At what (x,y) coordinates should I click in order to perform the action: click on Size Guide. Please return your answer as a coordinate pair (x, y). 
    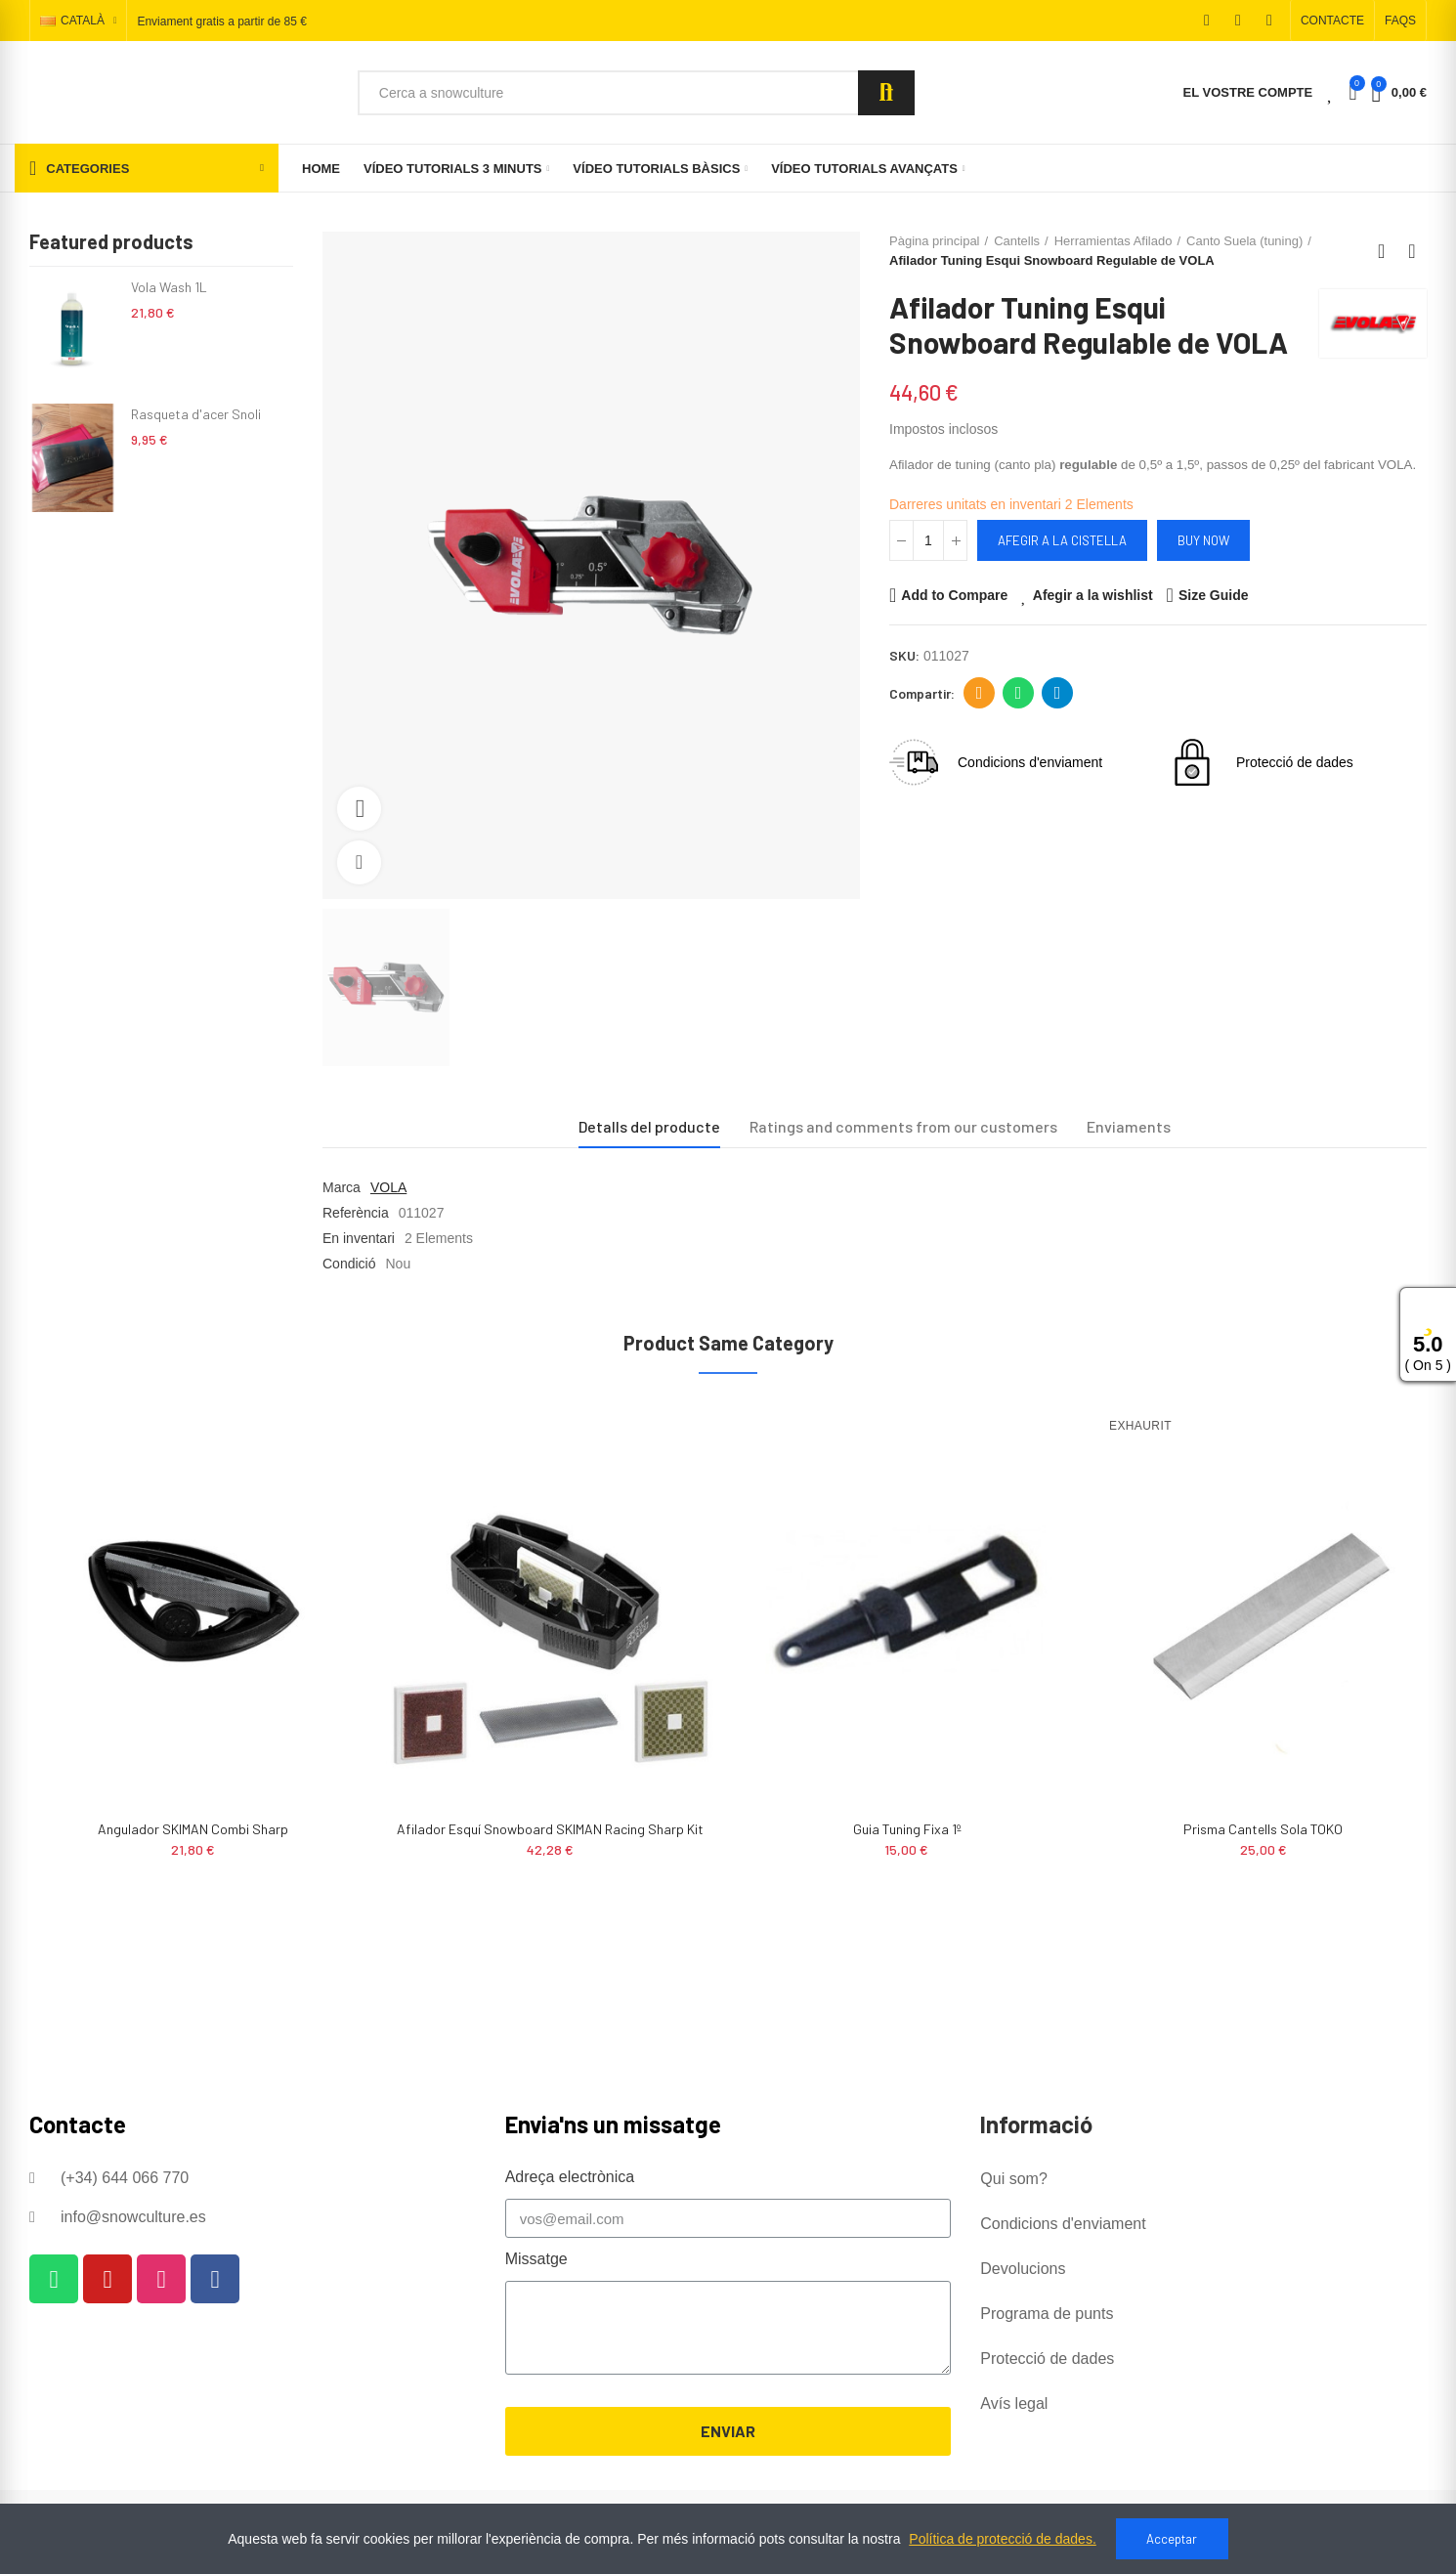
    Looking at the image, I should click on (1213, 595).